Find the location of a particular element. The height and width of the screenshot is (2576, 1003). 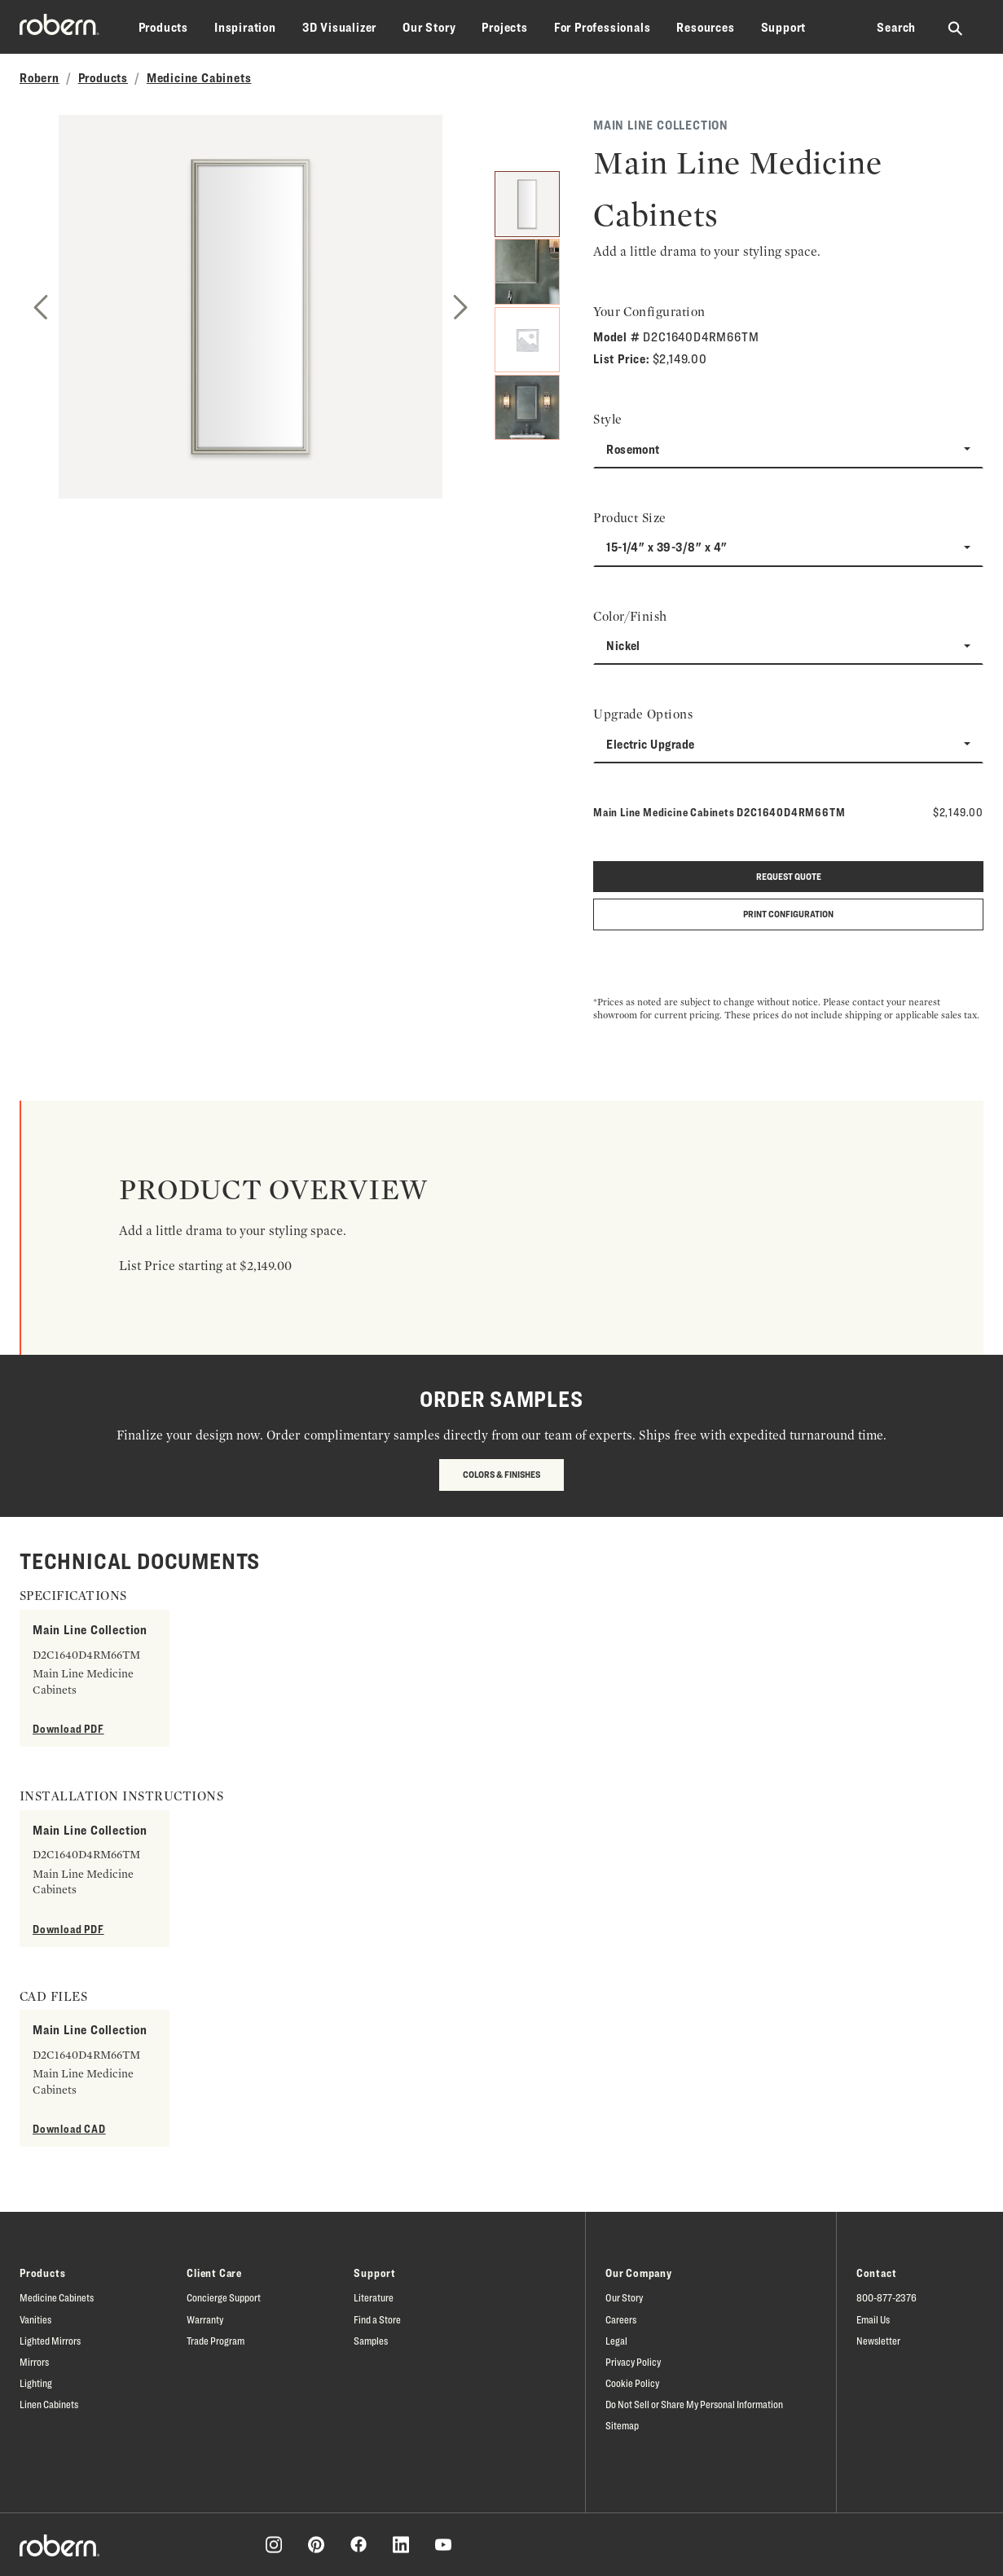

Email Us is located at coordinates (873, 2319).